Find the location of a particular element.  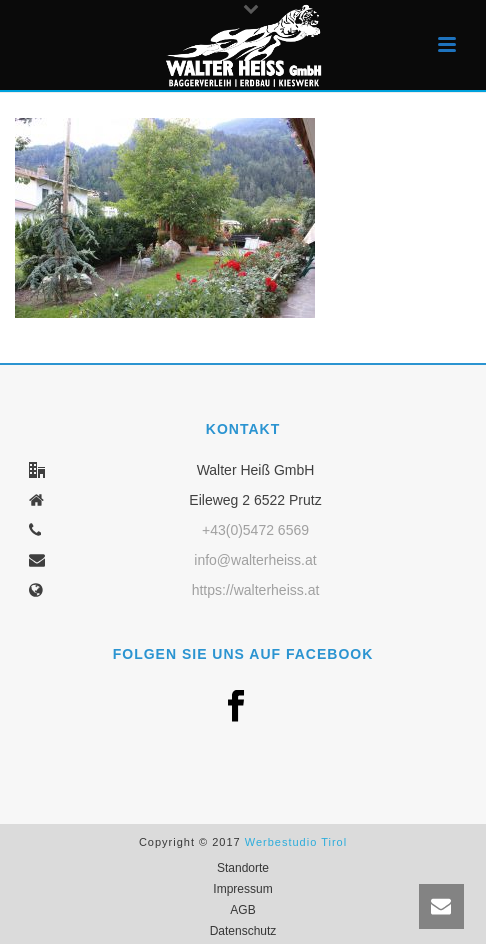

Werbestudio Tirol is located at coordinates (296, 842).